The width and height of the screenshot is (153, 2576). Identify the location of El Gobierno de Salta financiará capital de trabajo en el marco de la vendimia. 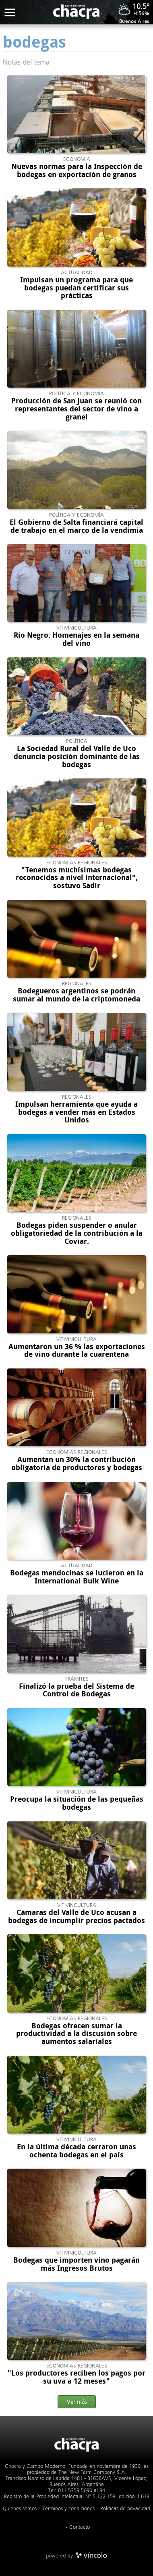
(76, 526).